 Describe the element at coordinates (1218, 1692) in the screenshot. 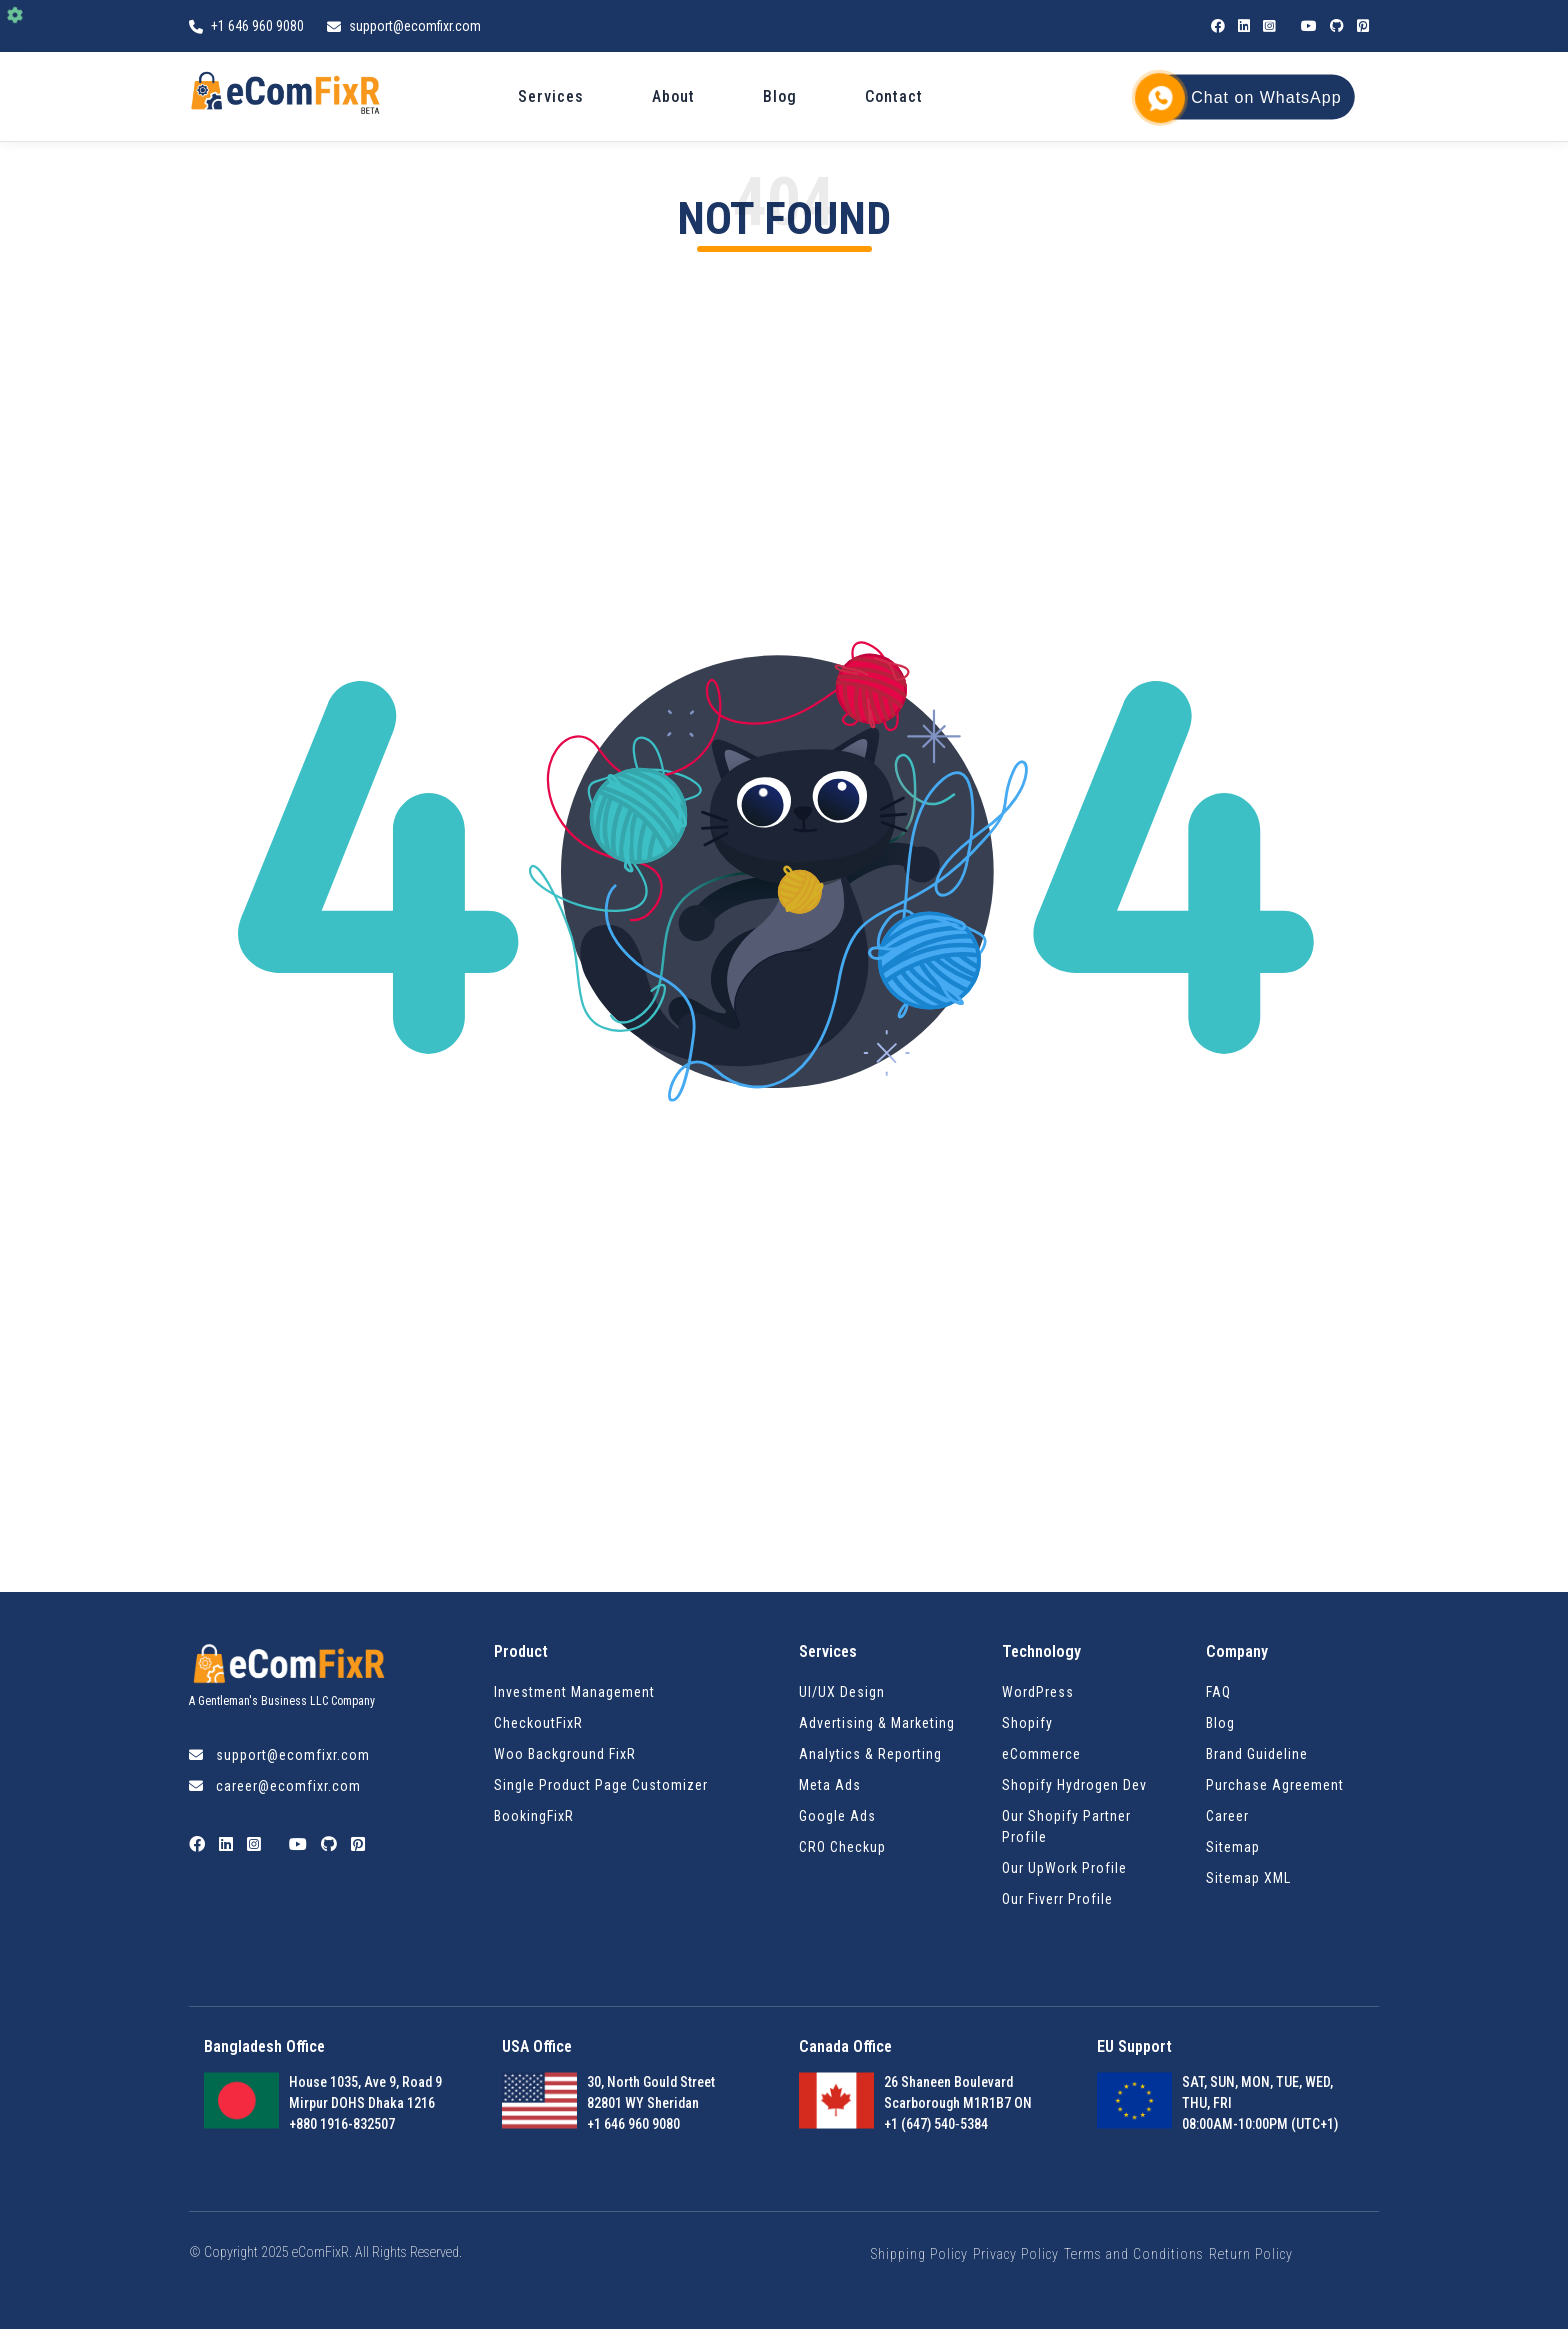

I see `FAQ` at that location.